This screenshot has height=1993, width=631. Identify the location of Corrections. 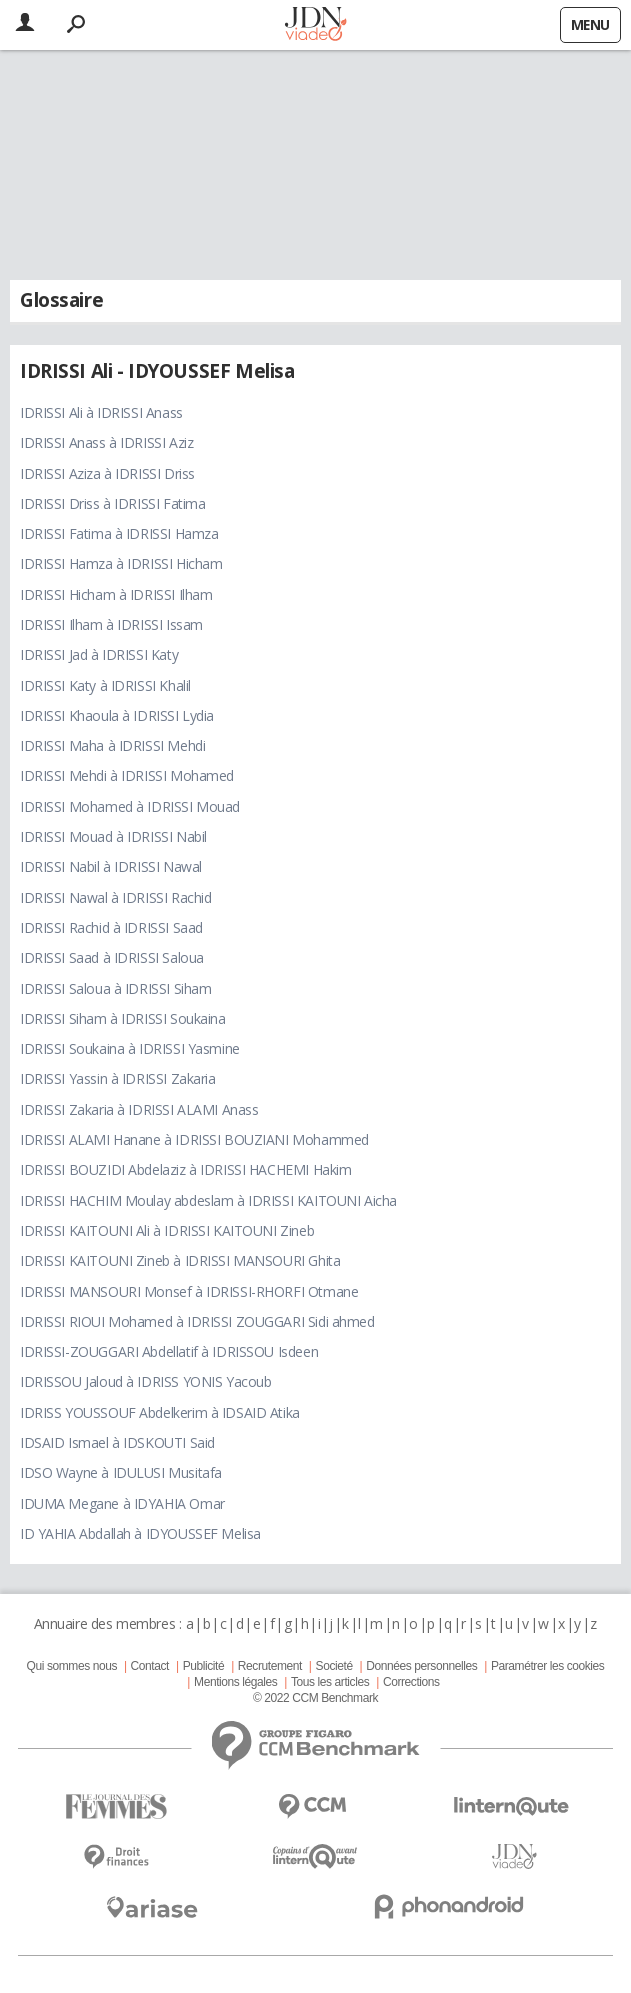
(411, 1682).